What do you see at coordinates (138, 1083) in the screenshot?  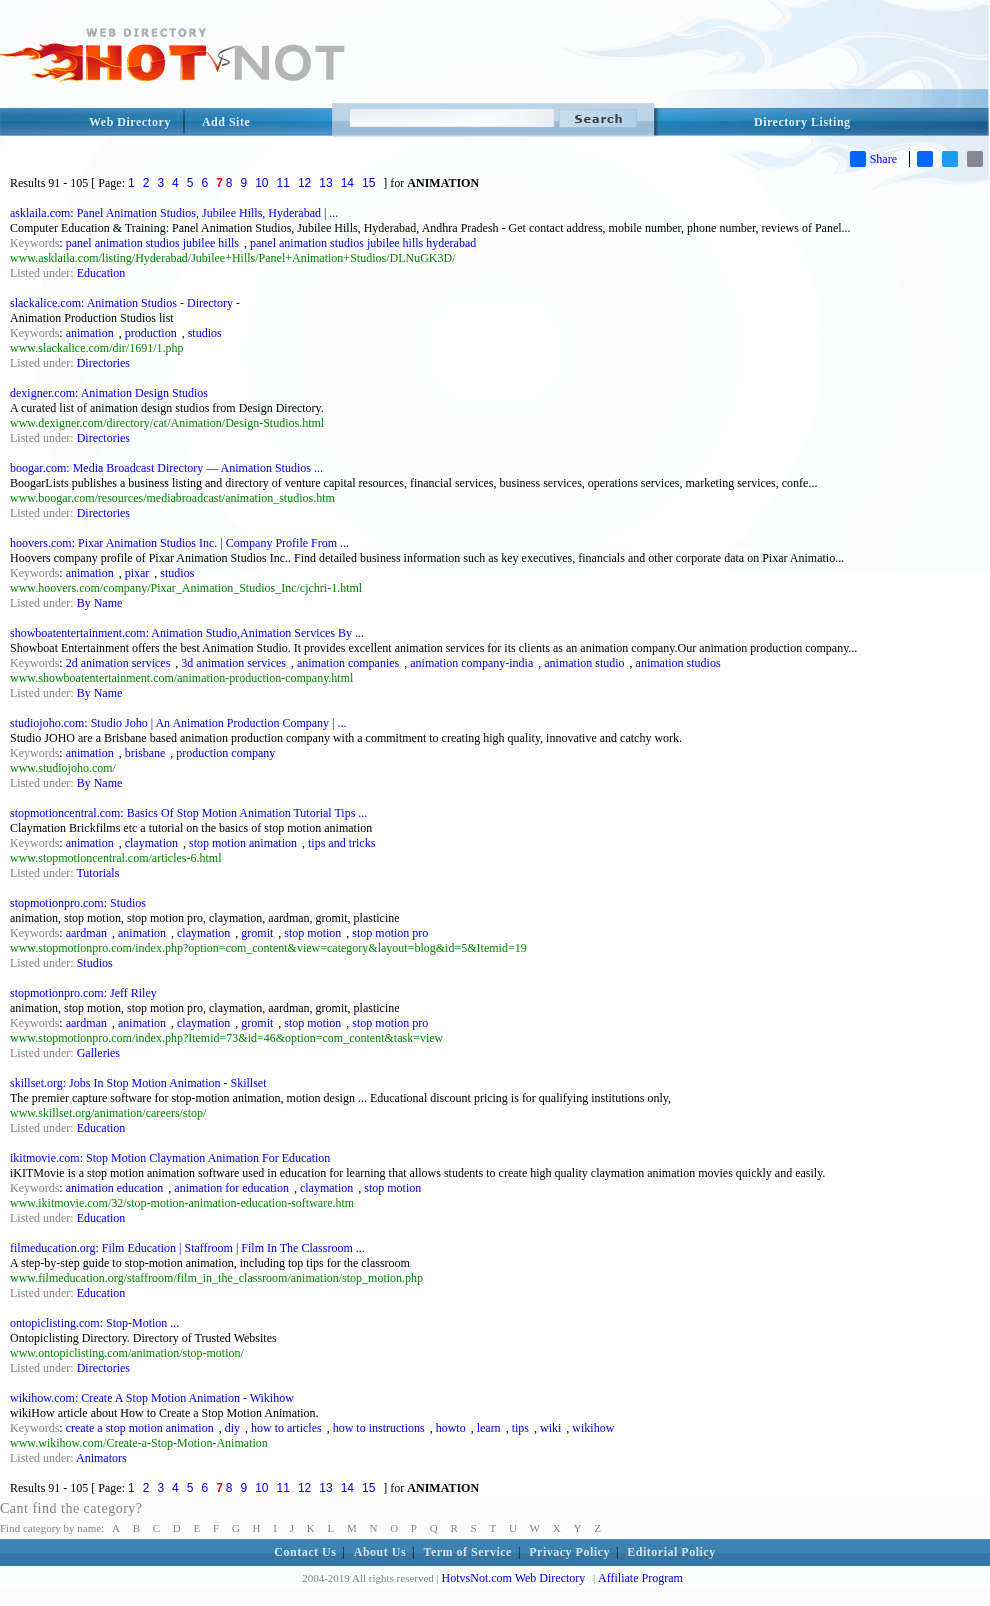 I see `skillset.org: Jobs In Stop Motion Animation - Skillset` at bounding box center [138, 1083].